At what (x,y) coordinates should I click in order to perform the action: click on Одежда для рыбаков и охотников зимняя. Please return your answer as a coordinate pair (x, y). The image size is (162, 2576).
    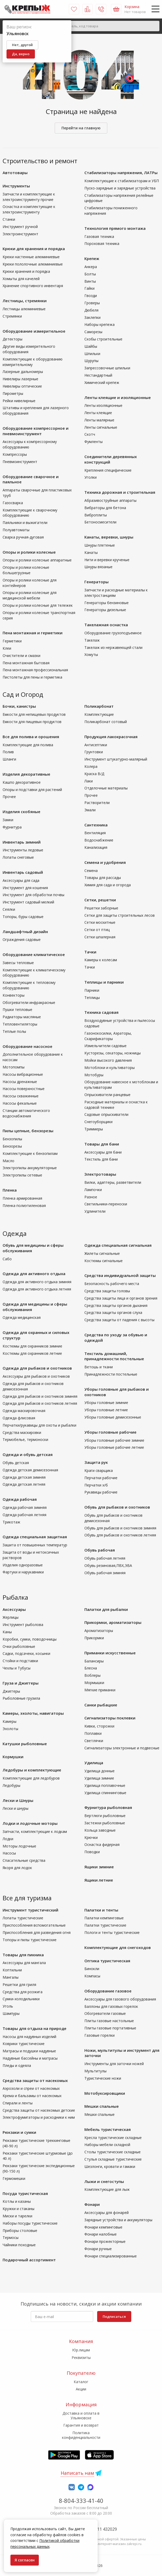
    Looking at the image, I should click on (40, 1396).